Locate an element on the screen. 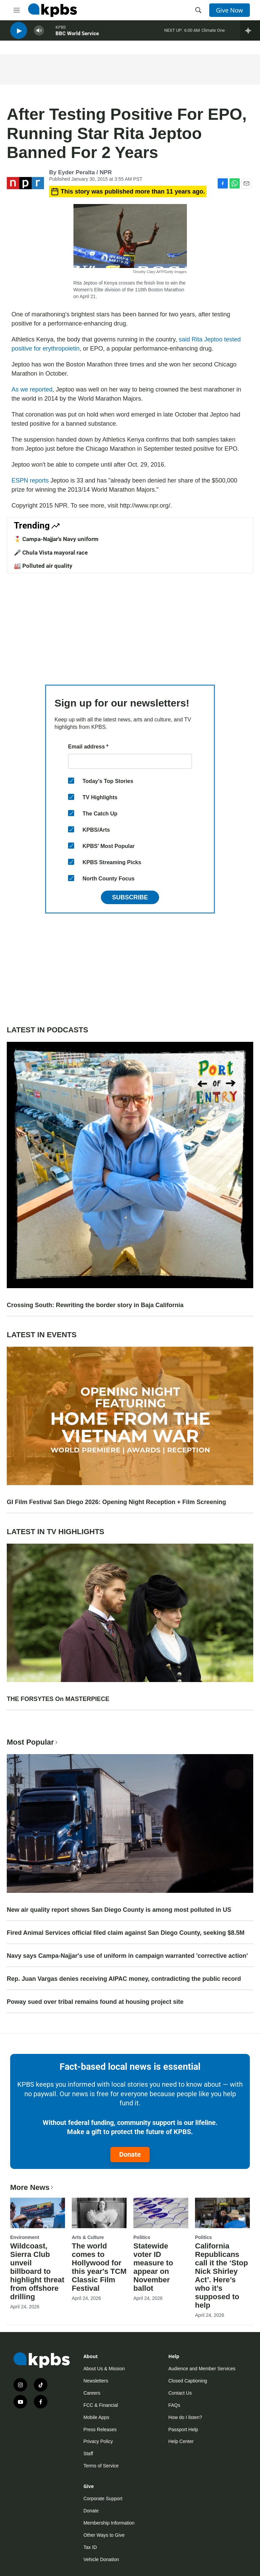 Image resolution: width=260 pixels, height=2576 pixels. Wildcoast, Sierra Club unveil billboard to highlight threat from offshore drilling is located at coordinates (37, 2271).